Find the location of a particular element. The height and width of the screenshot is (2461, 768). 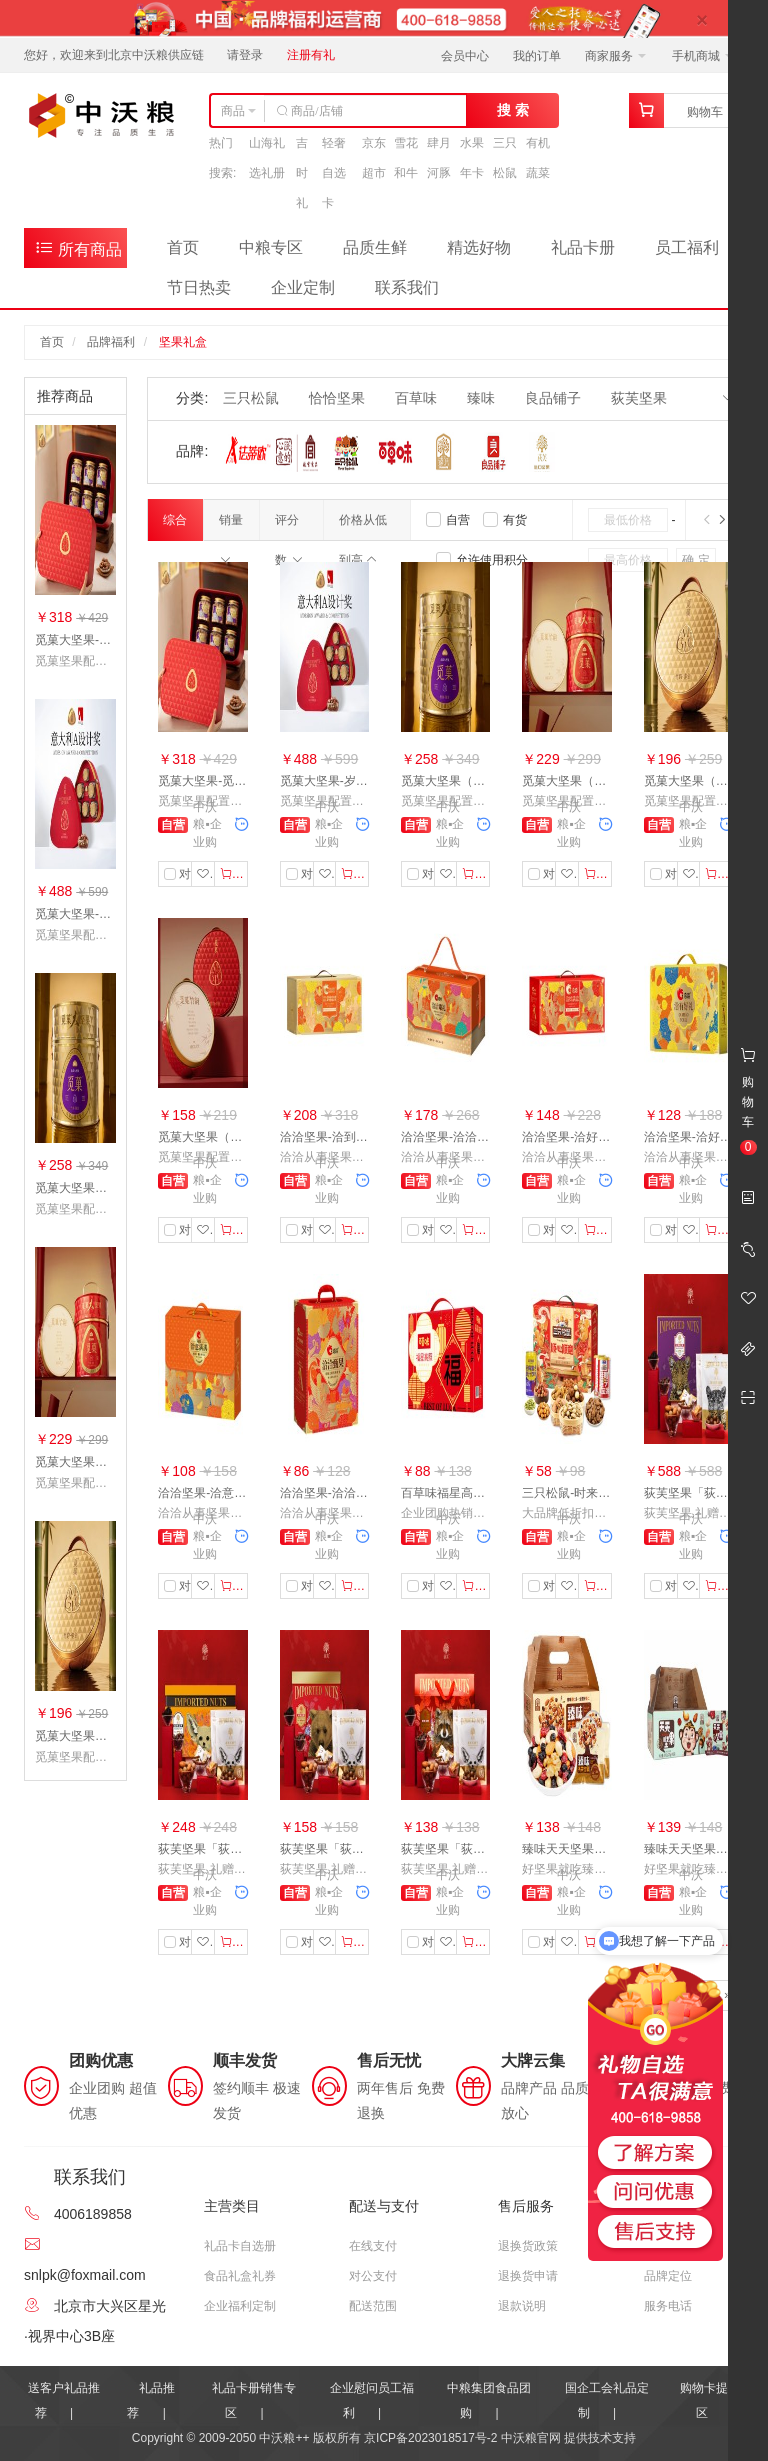

中粮专区 is located at coordinates (271, 247).